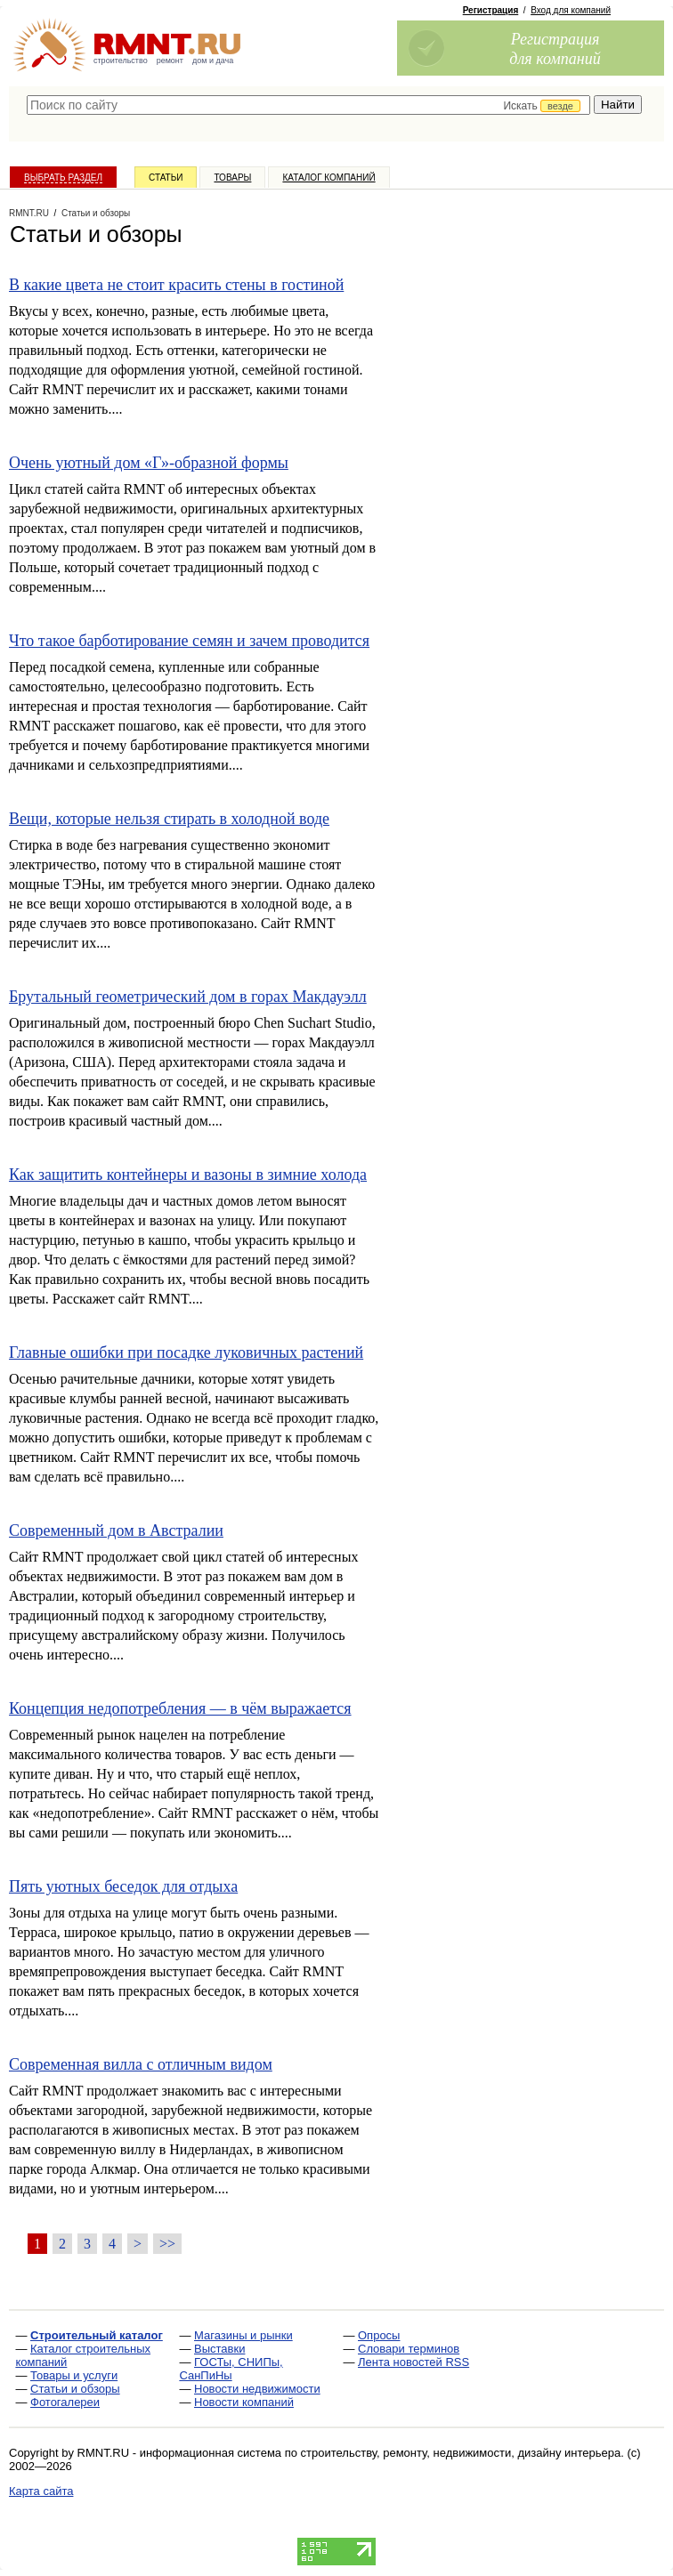 This screenshot has height=2576, width=673. I want to click on строительству, ремонту, недвижимости, дизайну интерьера, so click(461, 2452).